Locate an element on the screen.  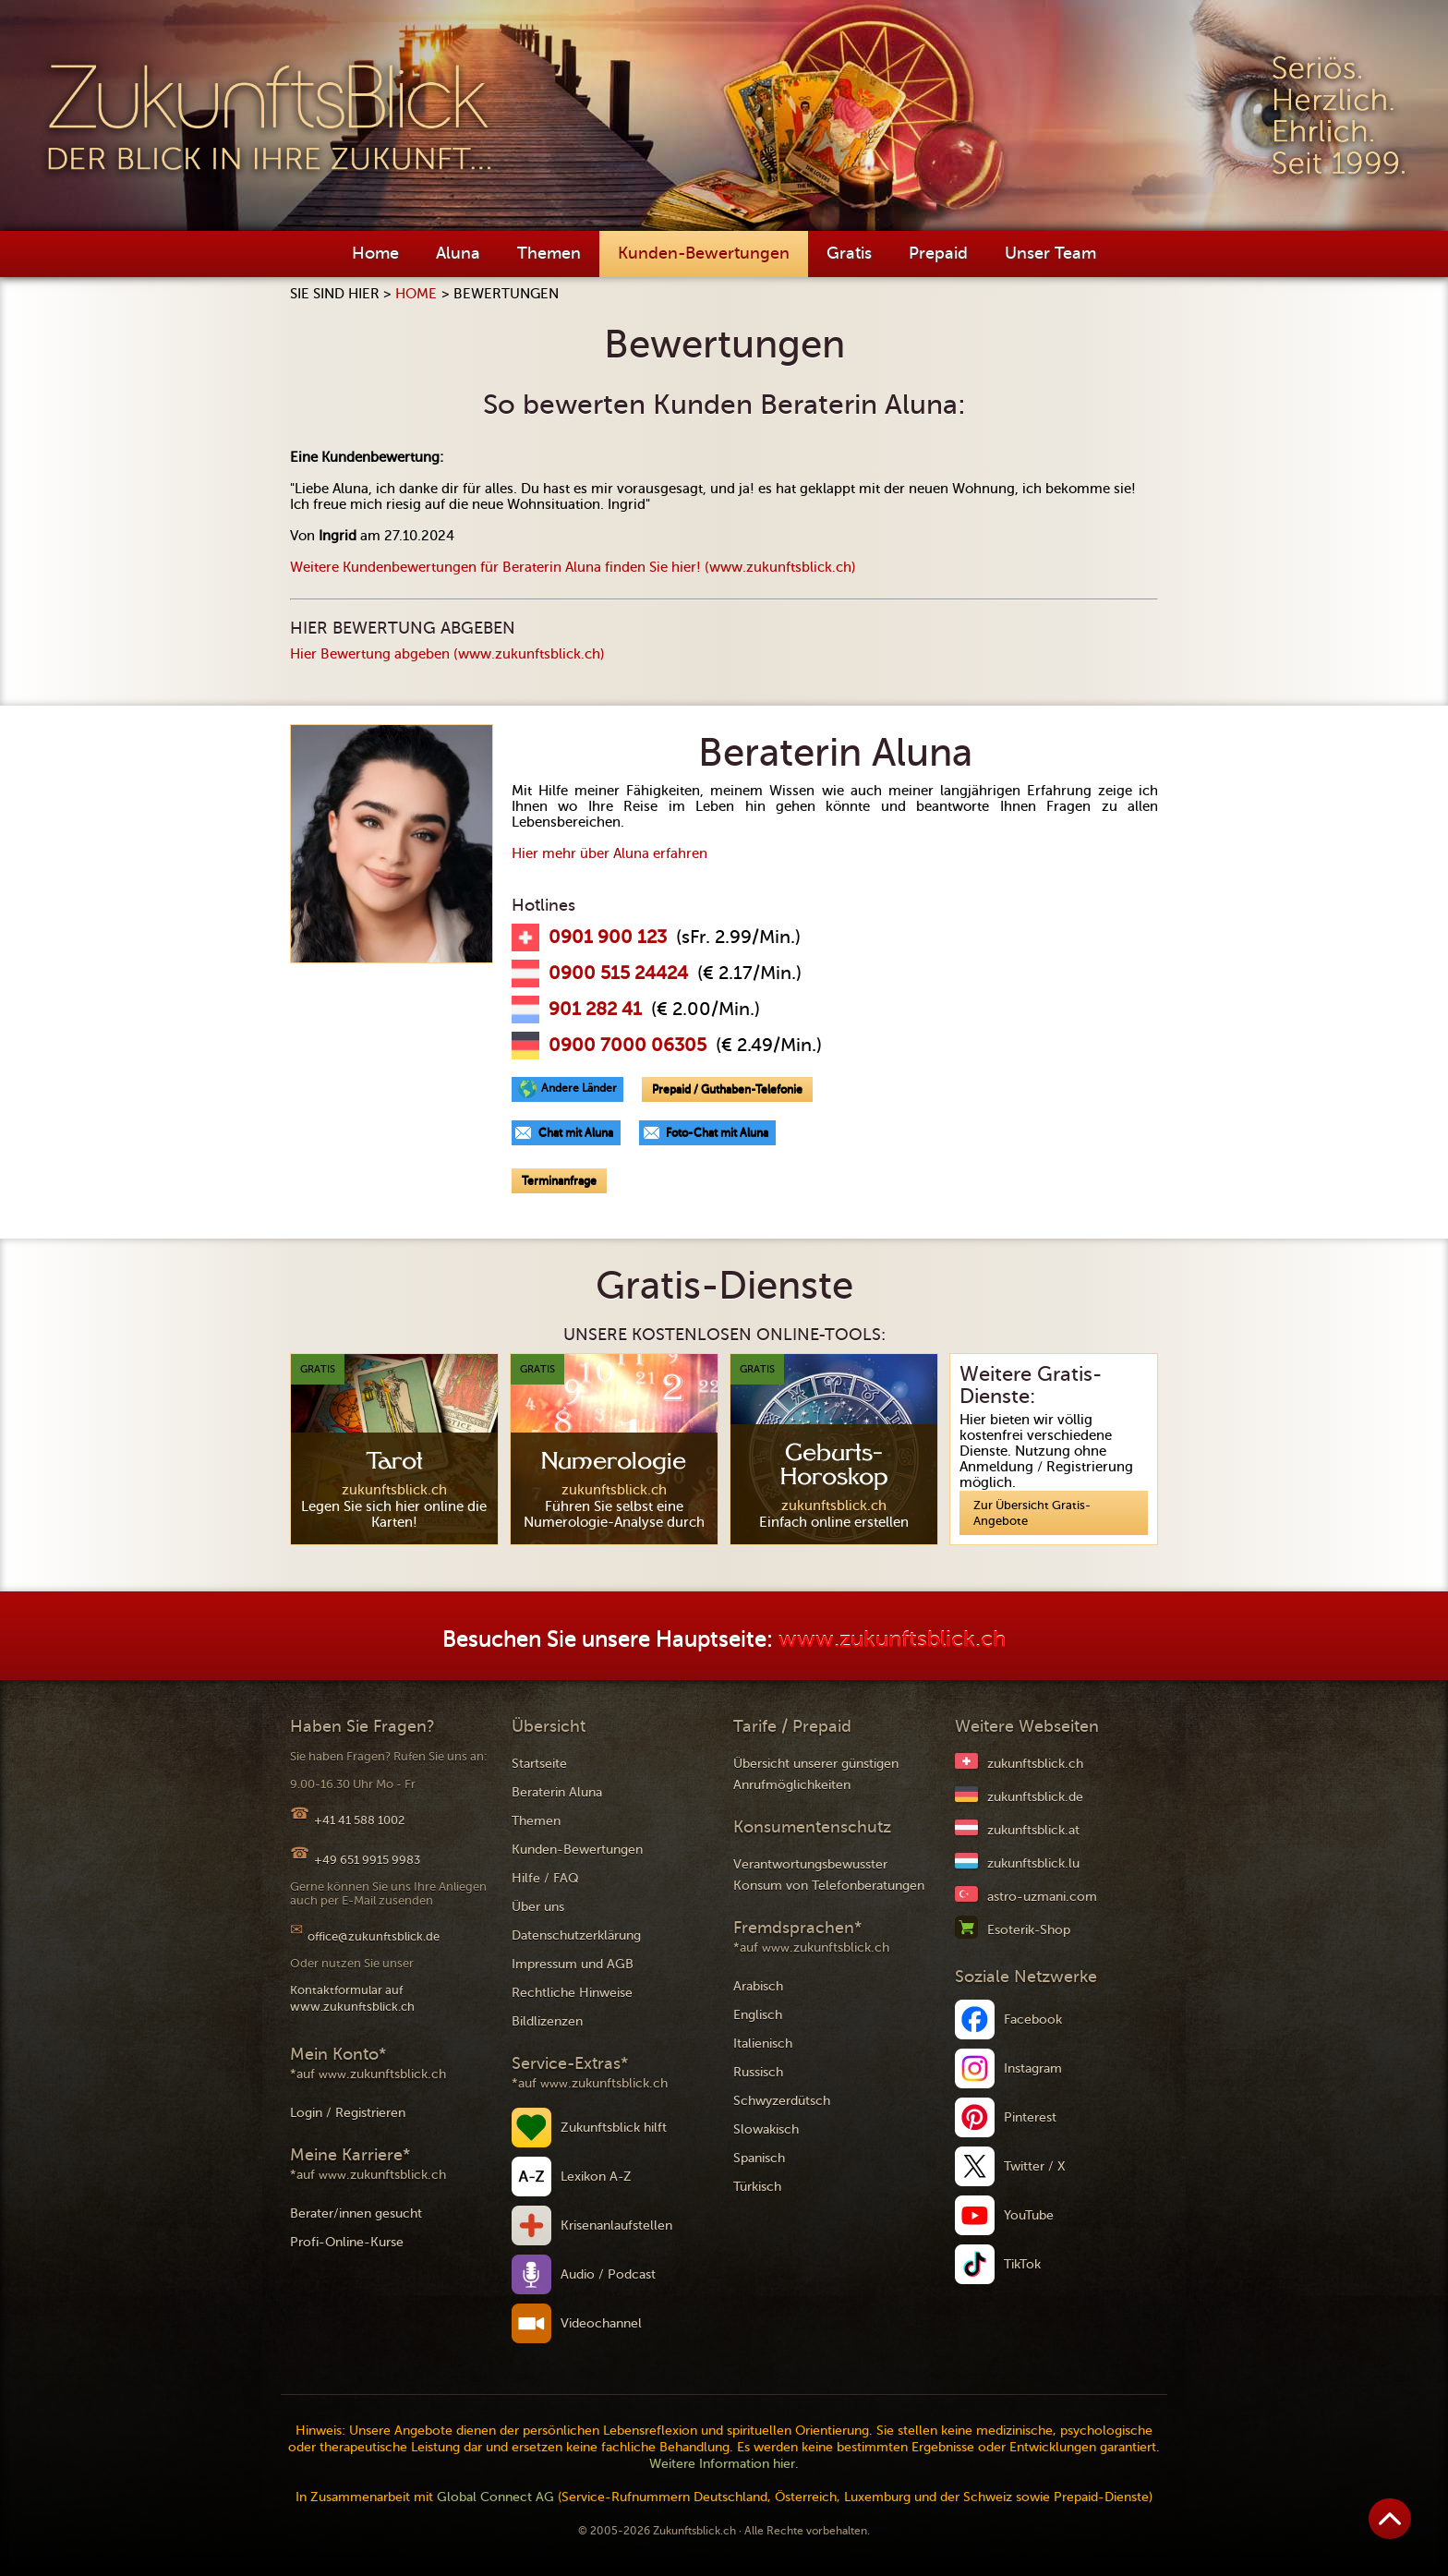
0900 515 24424 is located at coordinates (618, 973).